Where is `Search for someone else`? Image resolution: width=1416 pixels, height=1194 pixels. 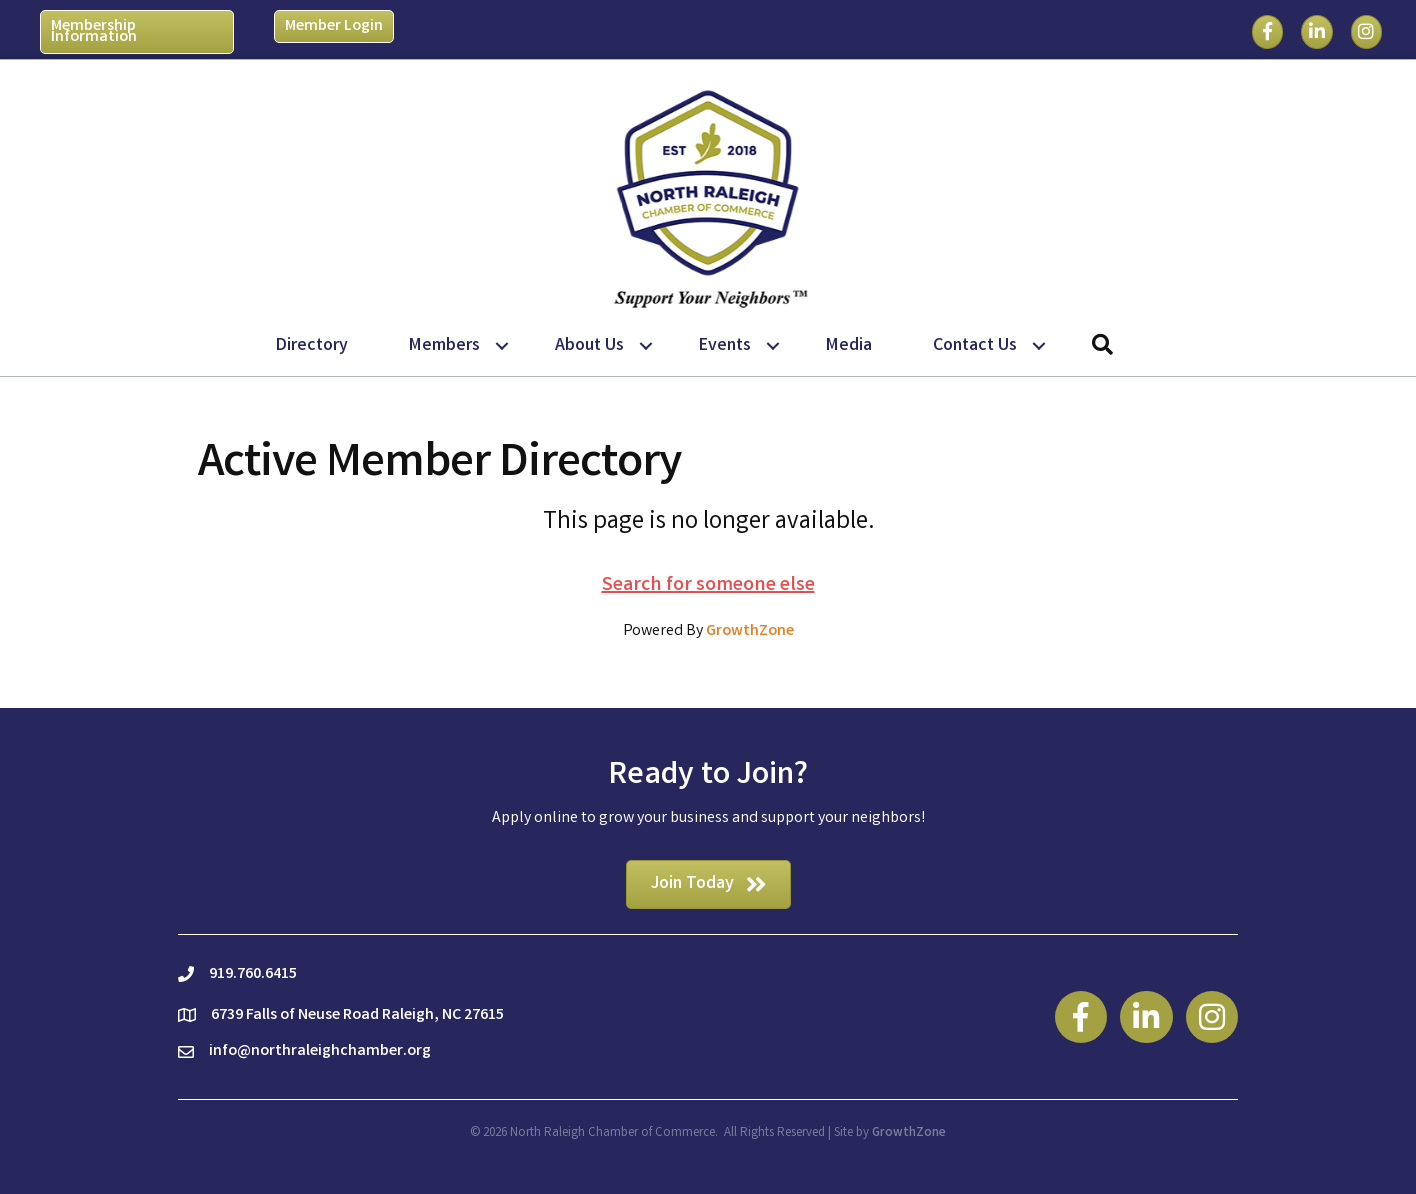 Search for someone else is located at coordinates (708, 585).